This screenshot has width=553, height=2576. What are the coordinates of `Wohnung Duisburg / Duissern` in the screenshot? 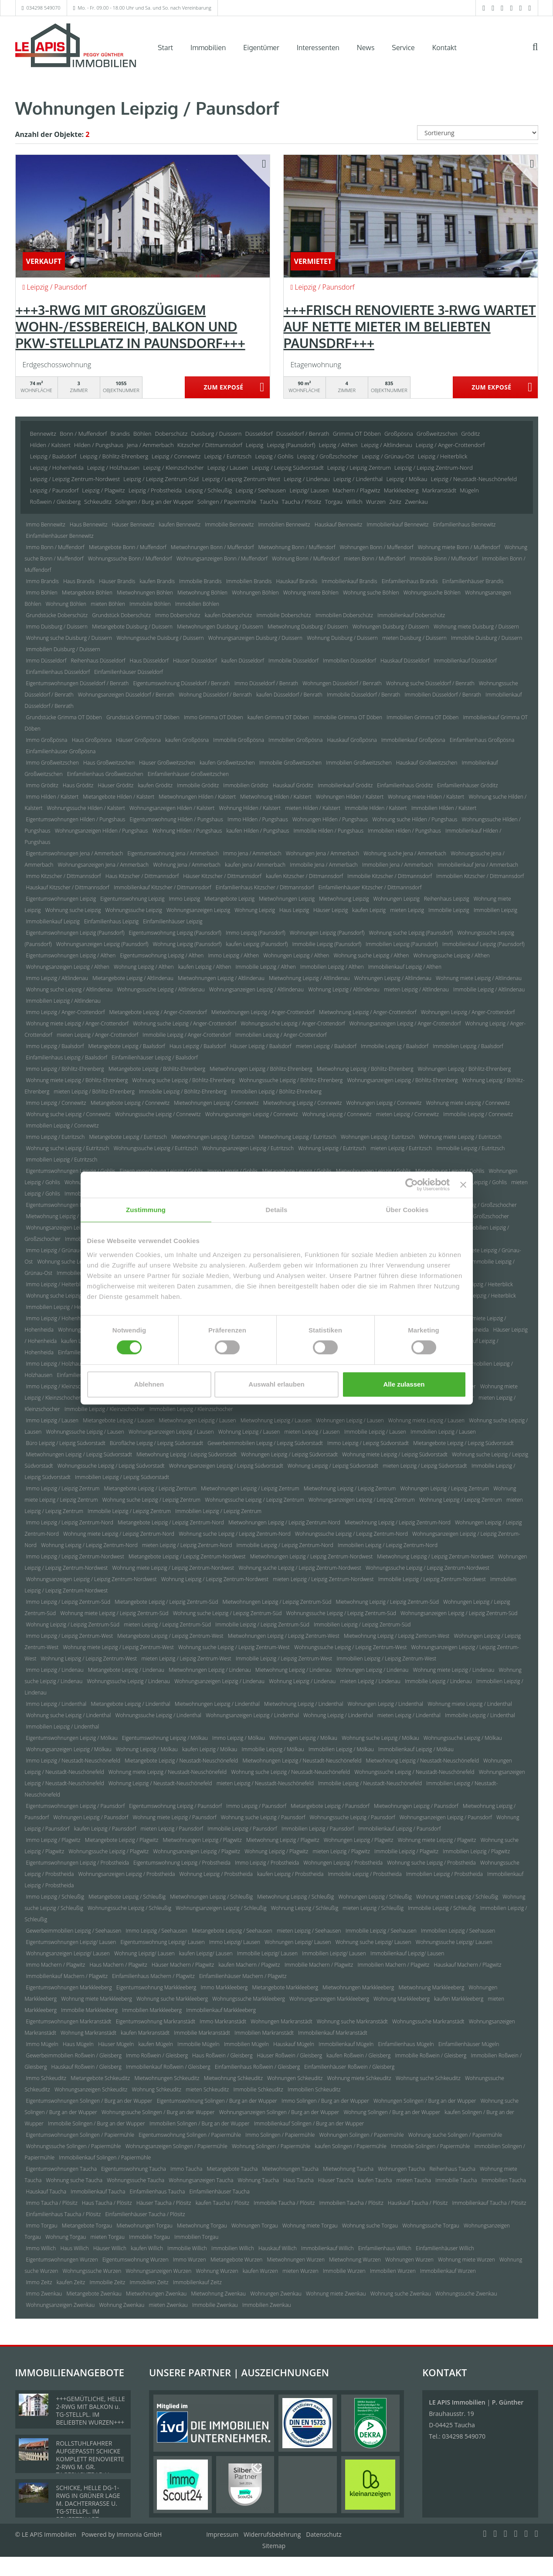 It's located at (342, 638).